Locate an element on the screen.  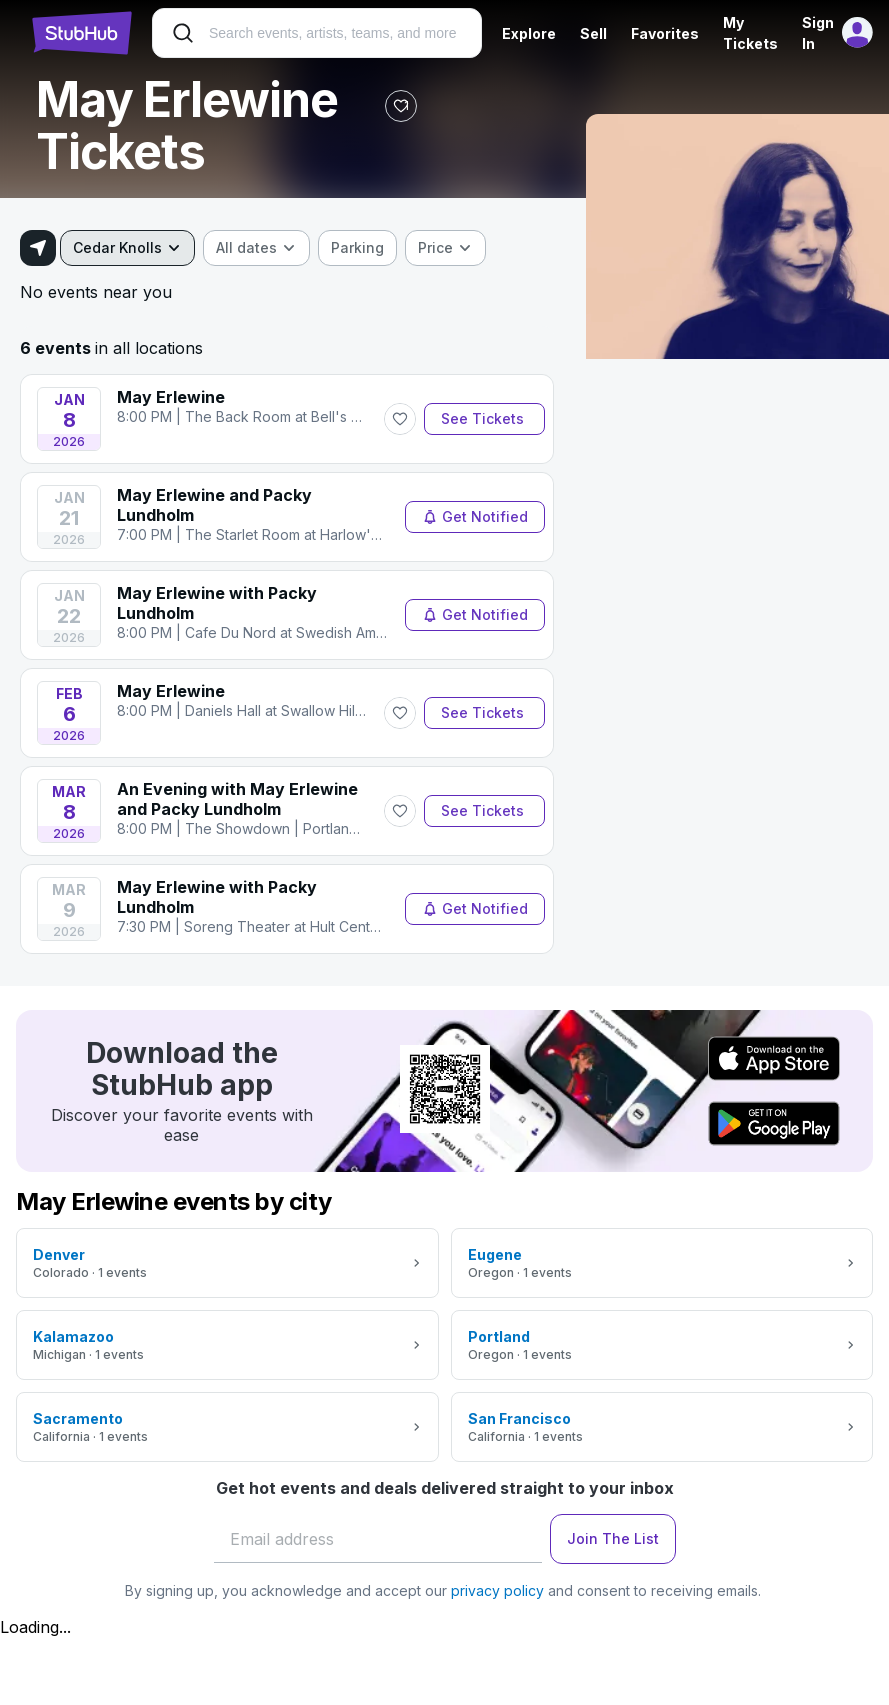
Sell is located at coordinates (593, 33).